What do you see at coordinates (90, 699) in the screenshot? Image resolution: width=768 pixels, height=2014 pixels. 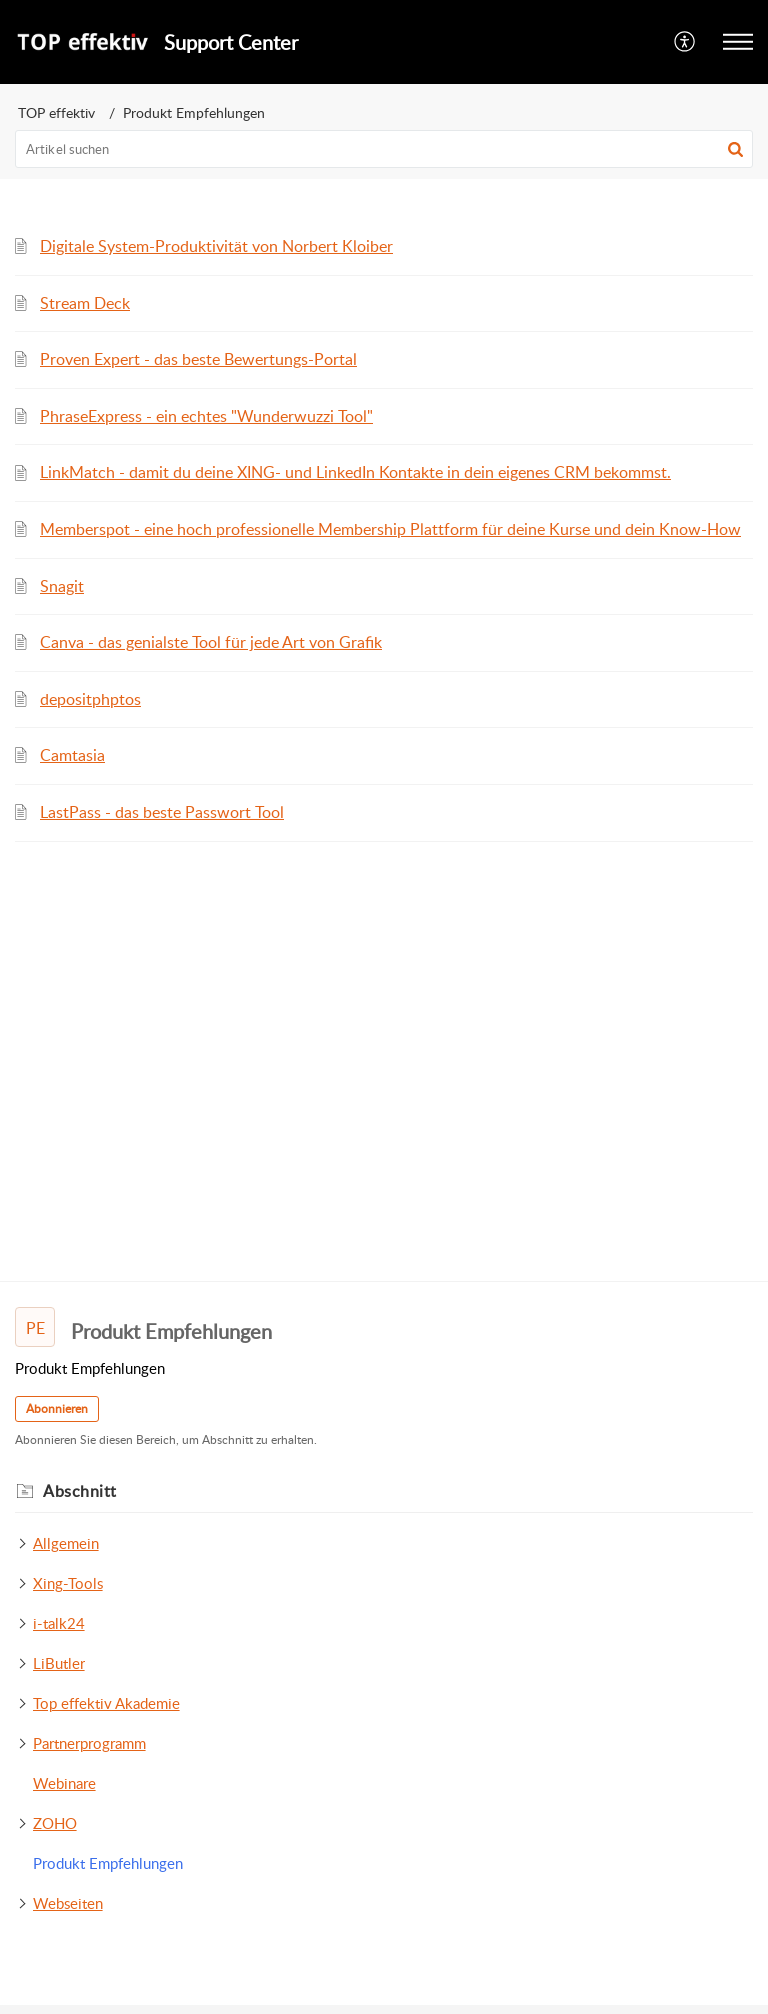 I see `depositphptos` at bounding box center [90, 699].